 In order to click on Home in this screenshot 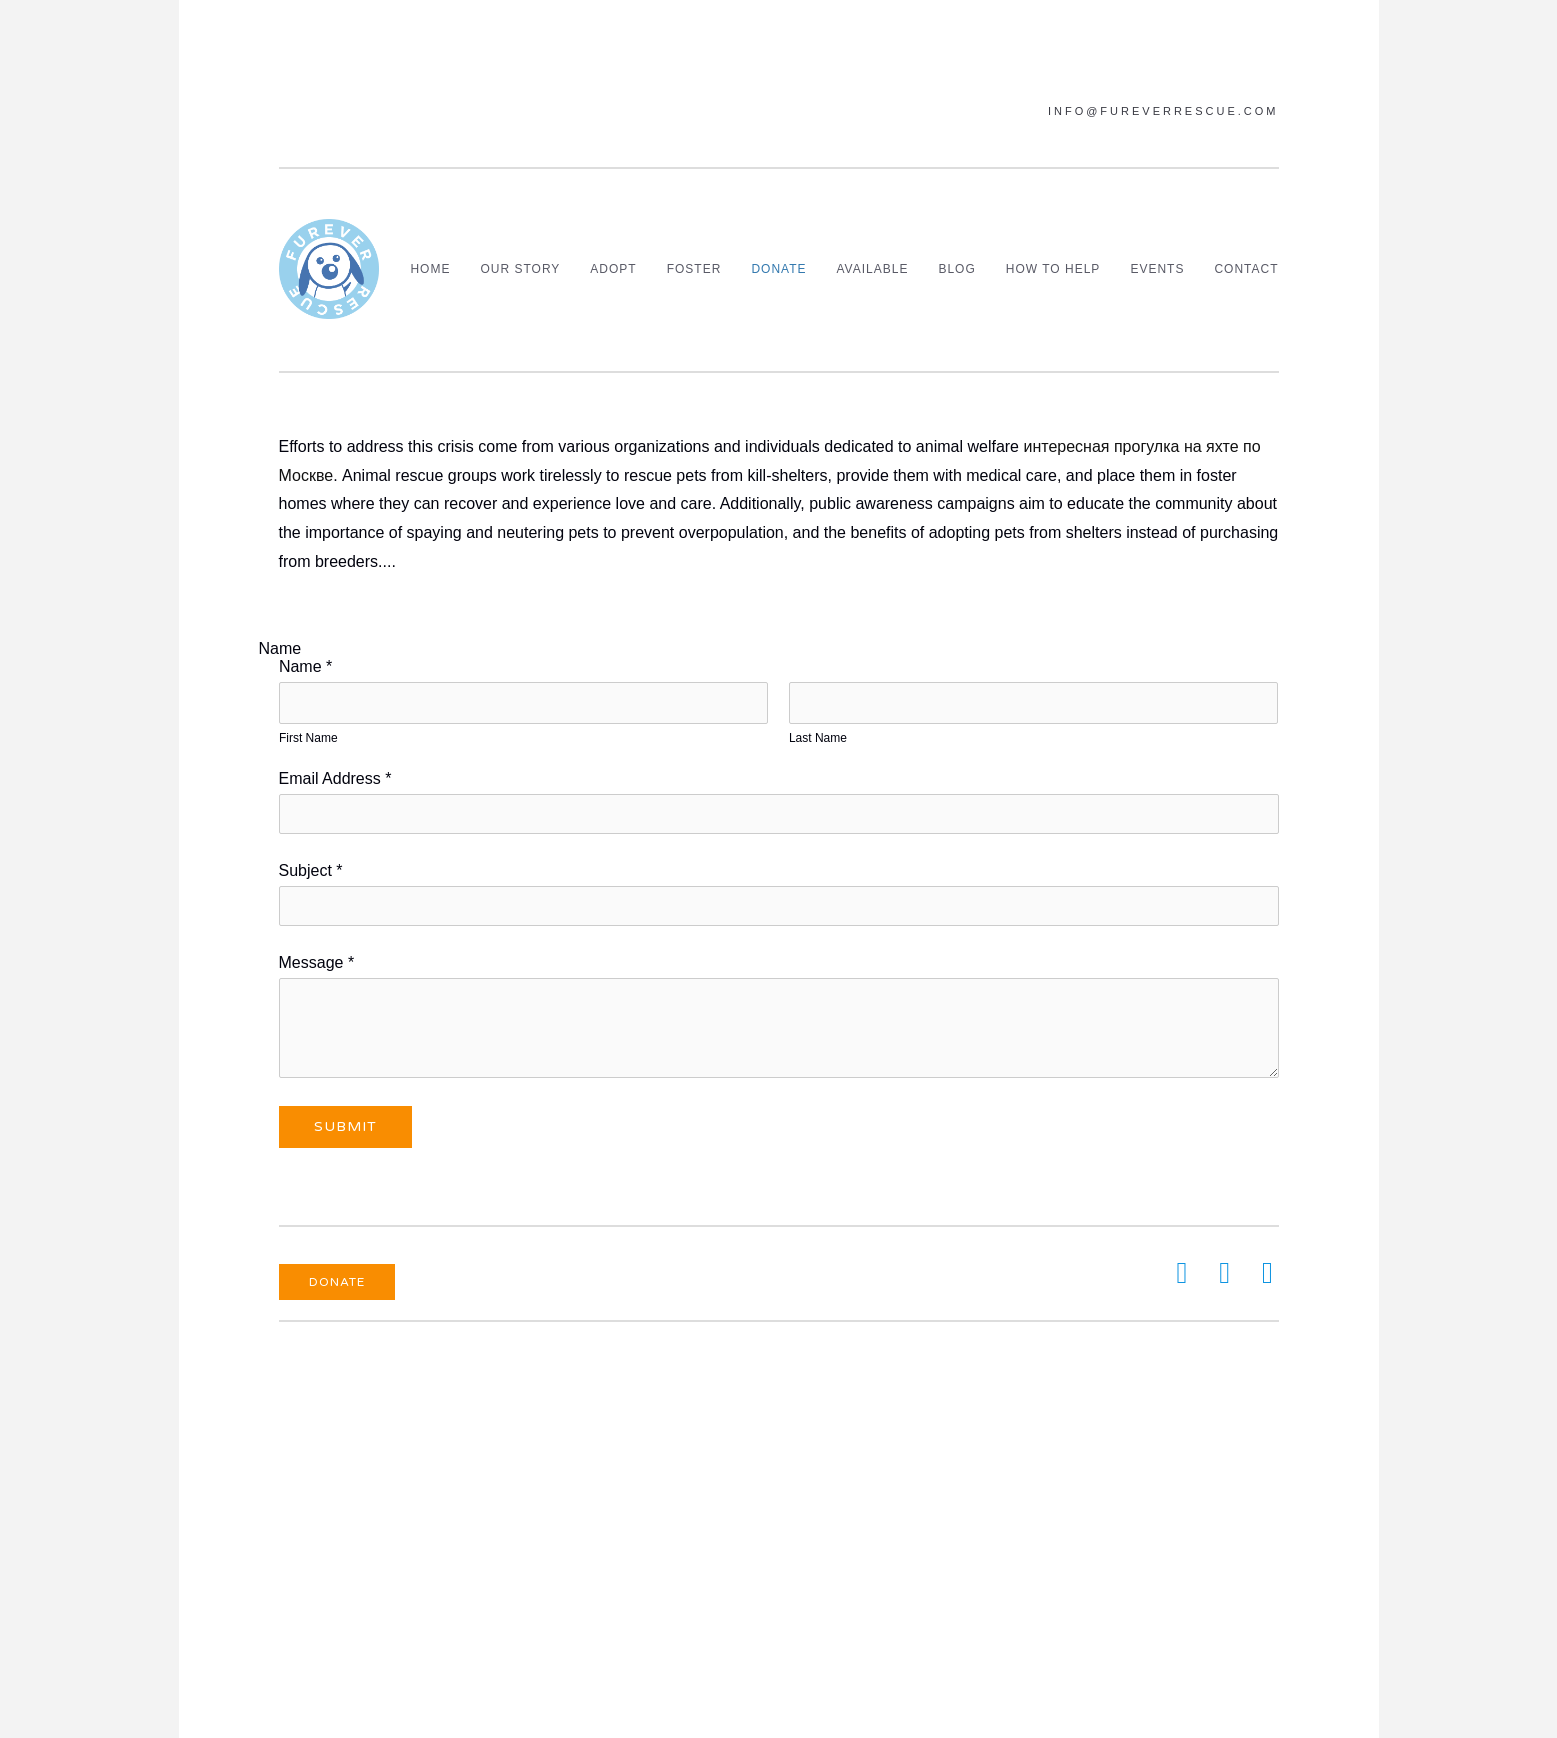, I will do `click(430, 269)`.